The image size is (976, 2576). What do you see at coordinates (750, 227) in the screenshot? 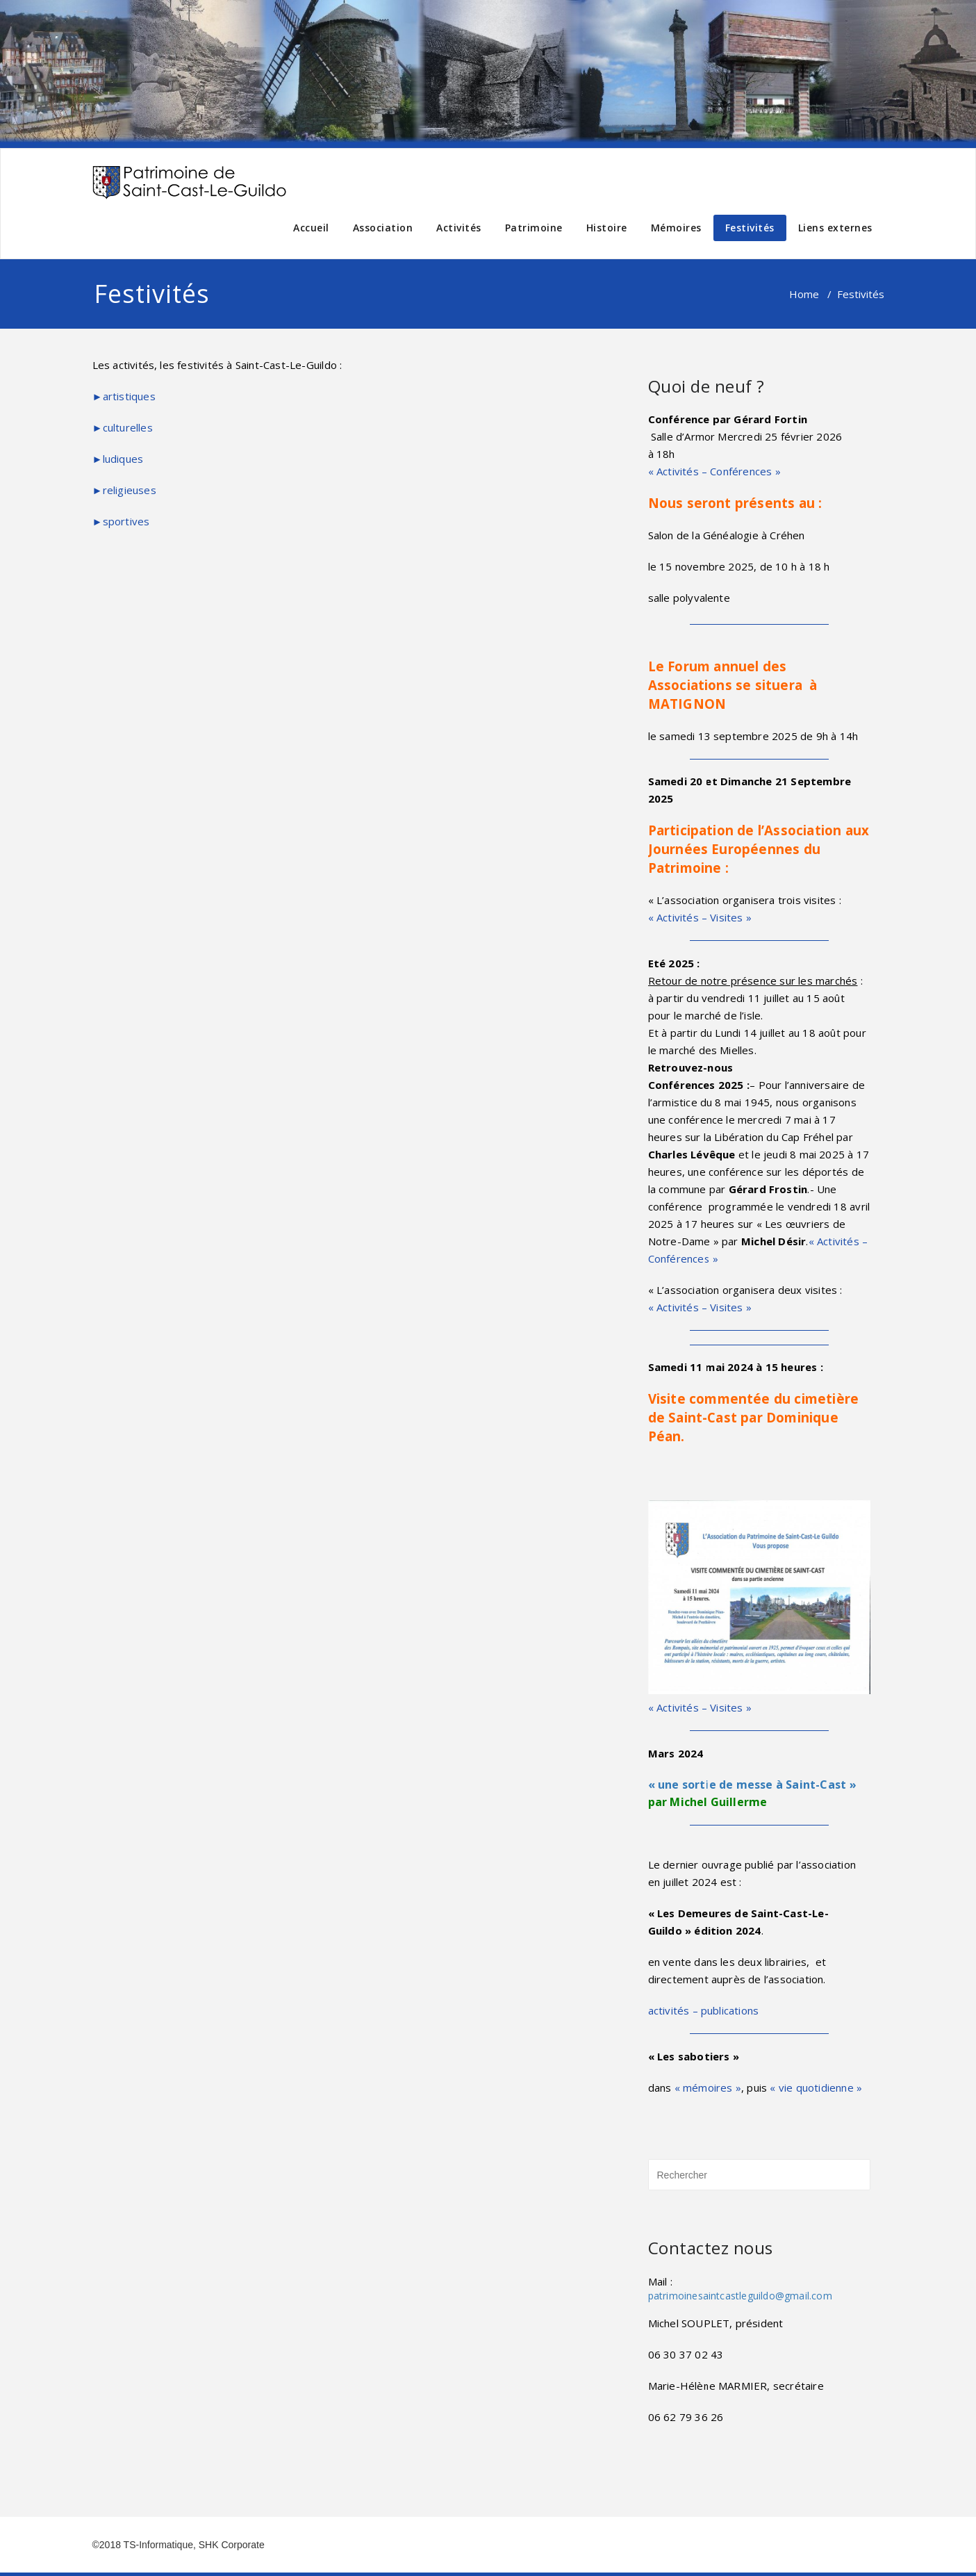
I see `Festivités` at bounding box center [750, 227].